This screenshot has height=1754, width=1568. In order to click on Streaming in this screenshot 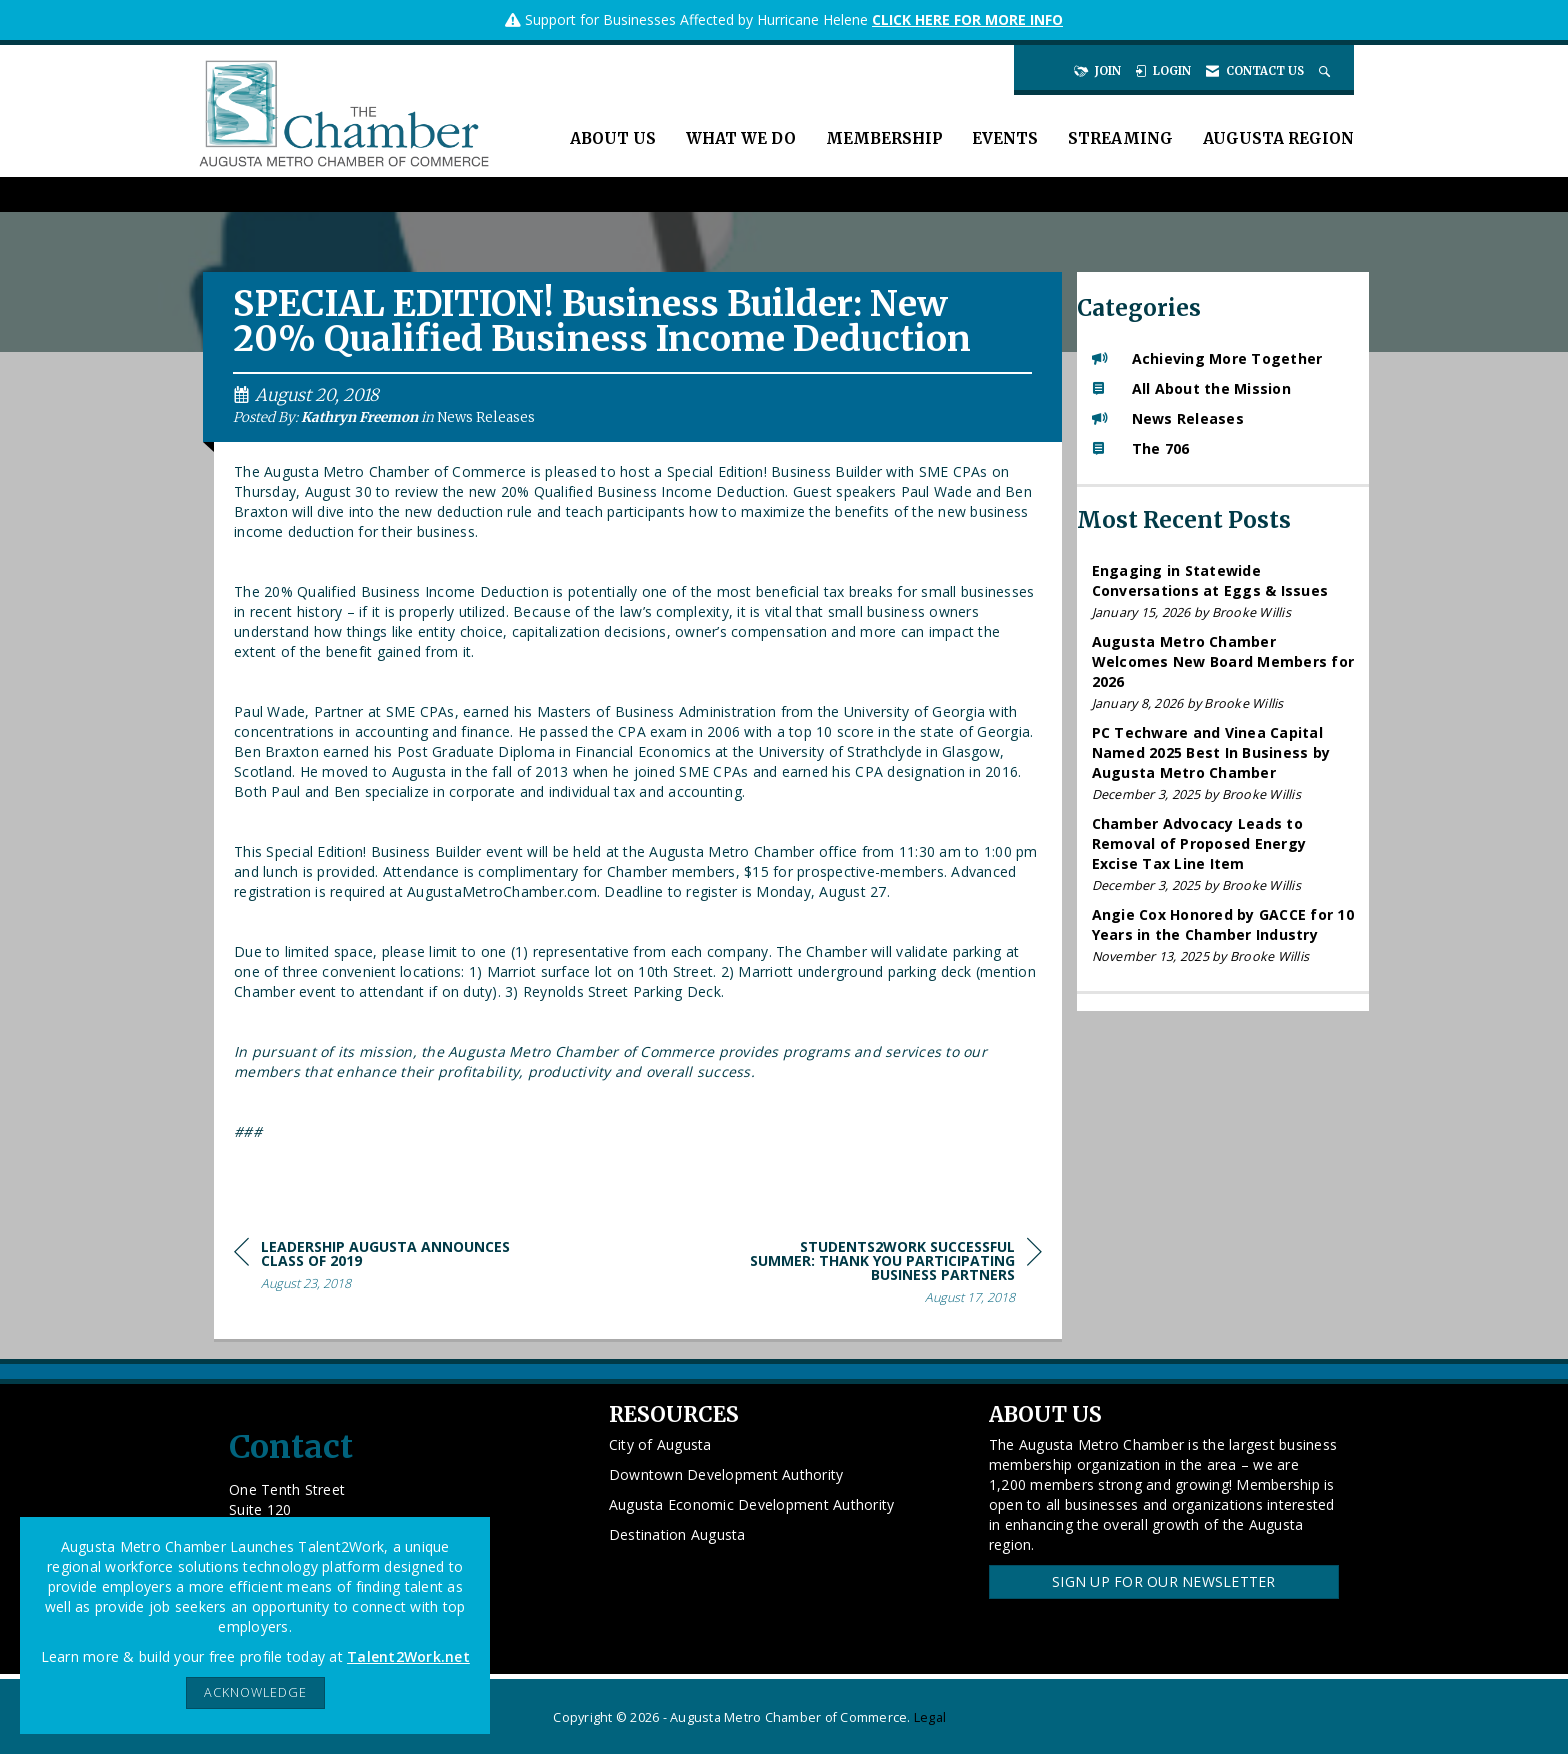, I will do `click(1120, 138)`.